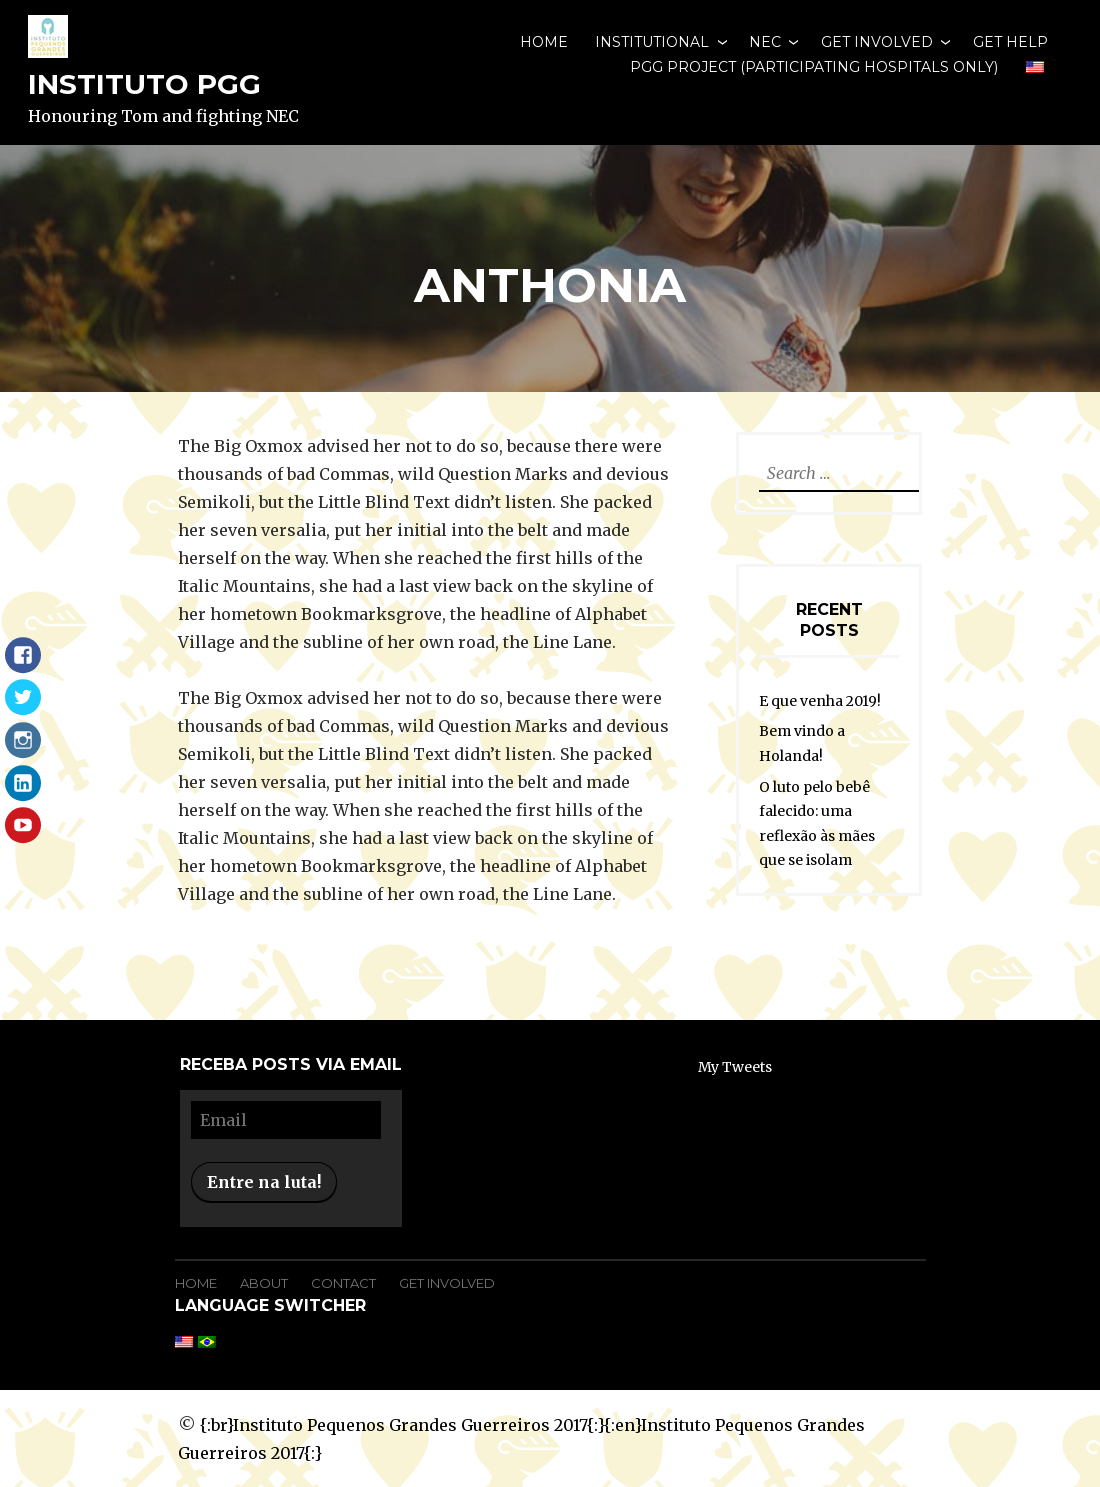 This screenshot has width=1100, height=1487. What do you see at coordinates (544, 42) in the screenshot?
I see `Home` at bounding box center [544, 42].